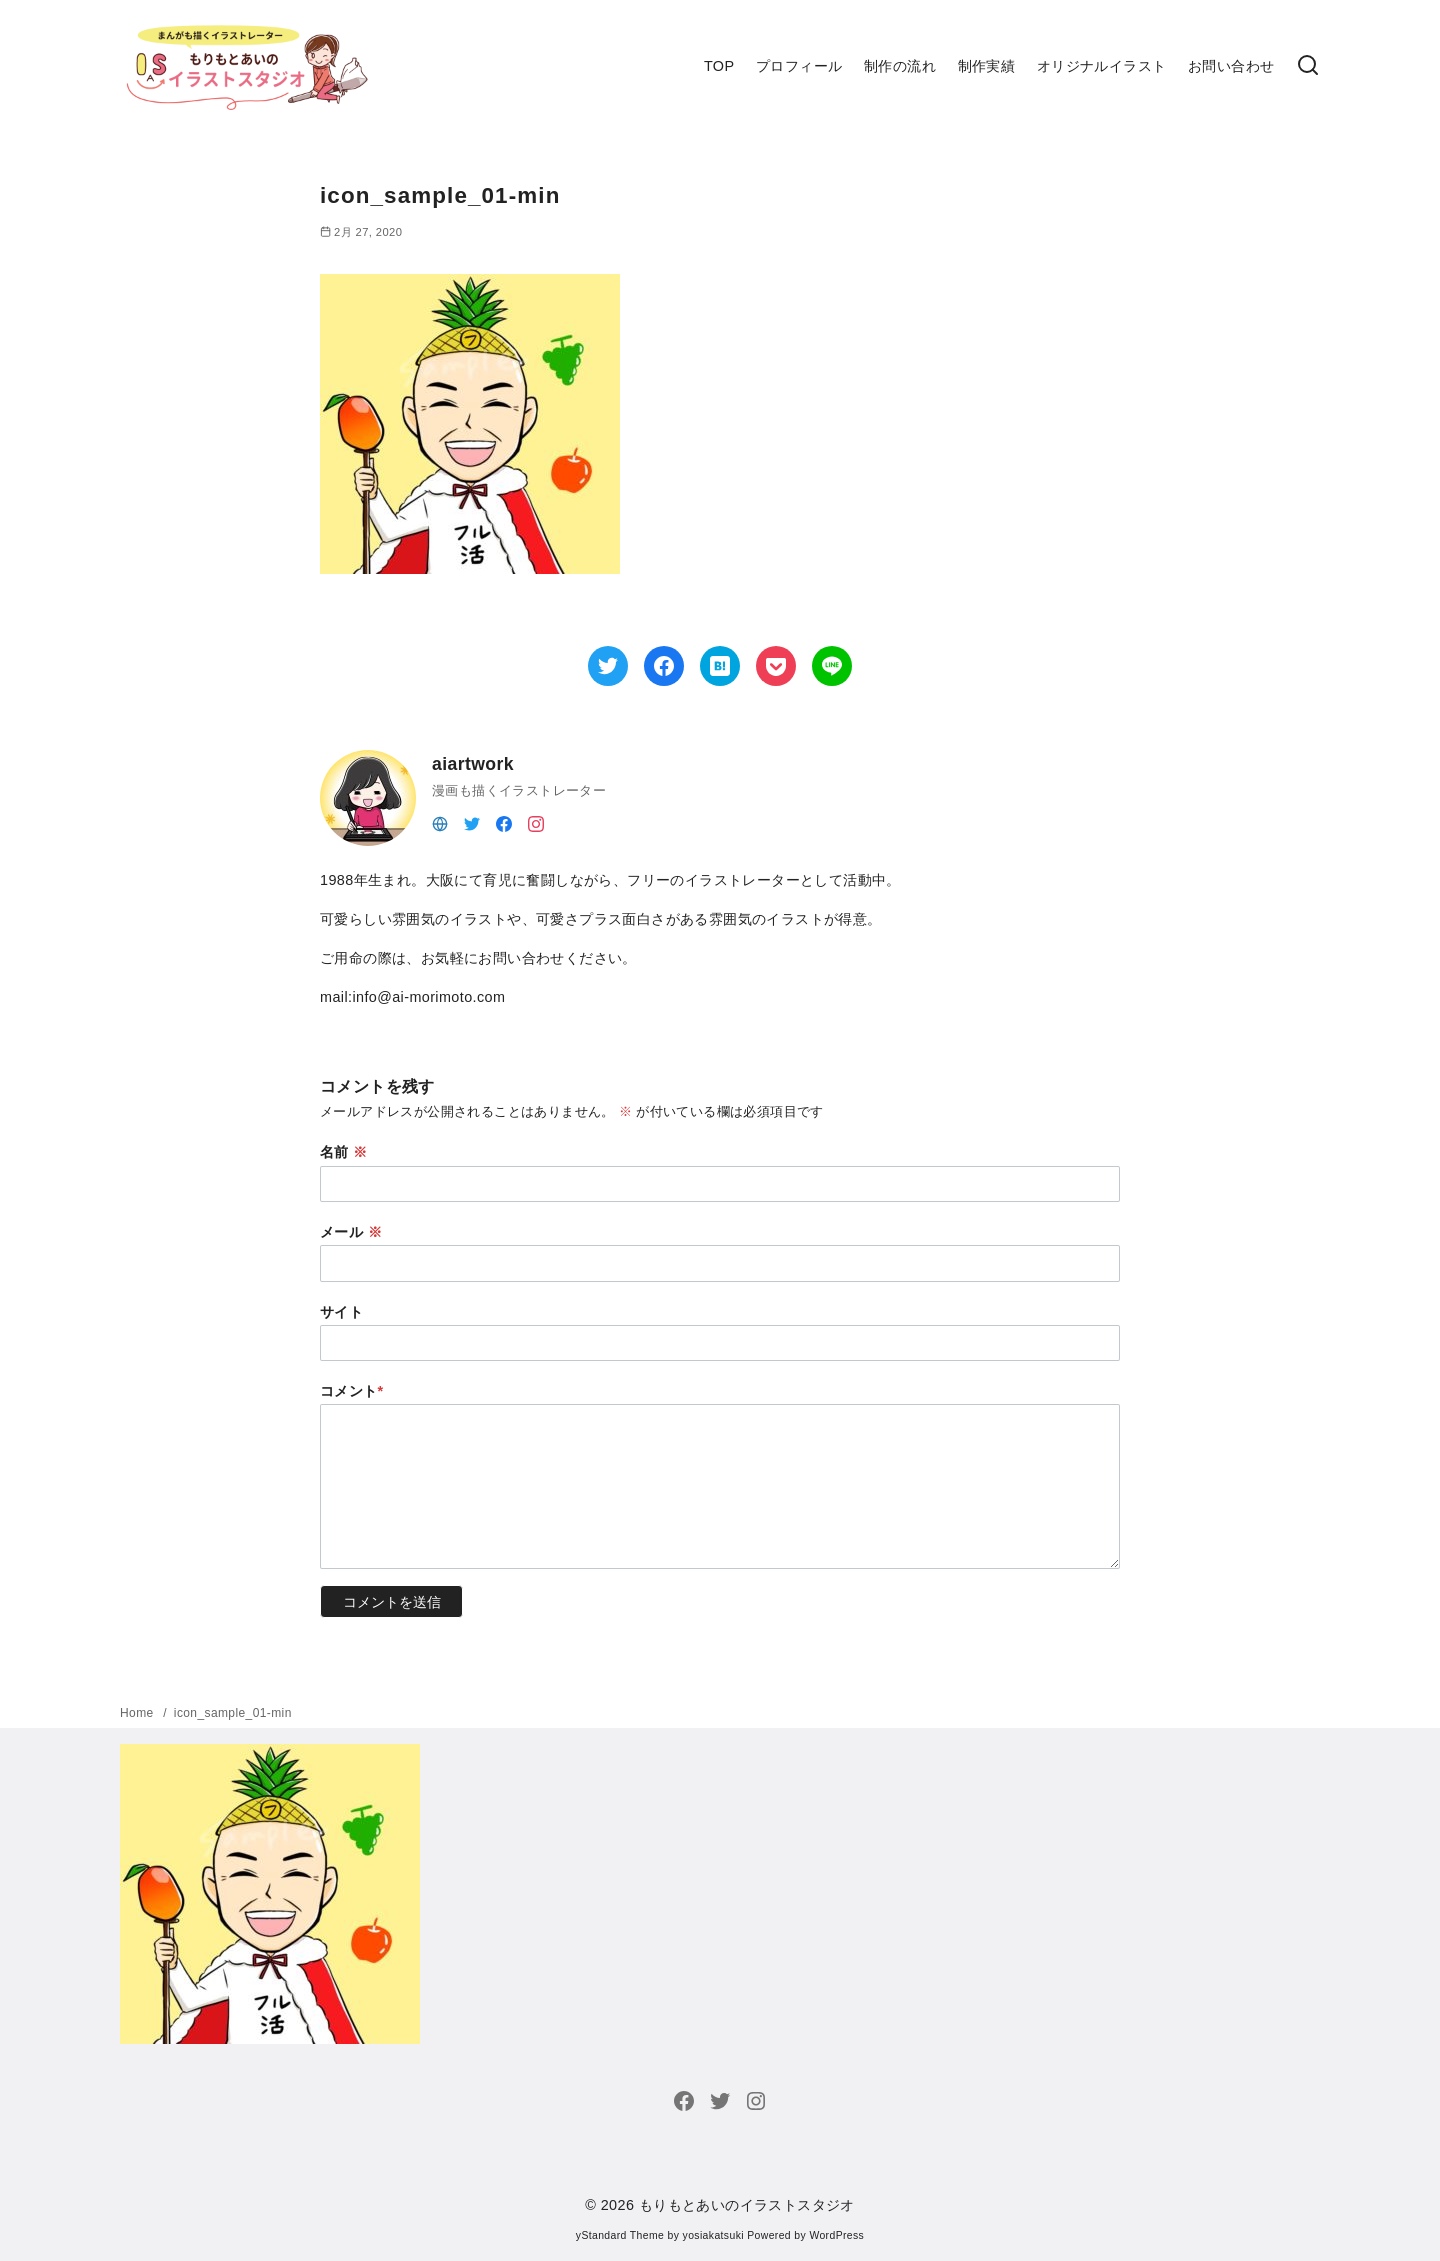 This screenshot has height=2261, width=1440. What do you see at coordinates (1231, 66) in the screenshot?
I see `お問い合わせ` at bounding box center [1231, 66].